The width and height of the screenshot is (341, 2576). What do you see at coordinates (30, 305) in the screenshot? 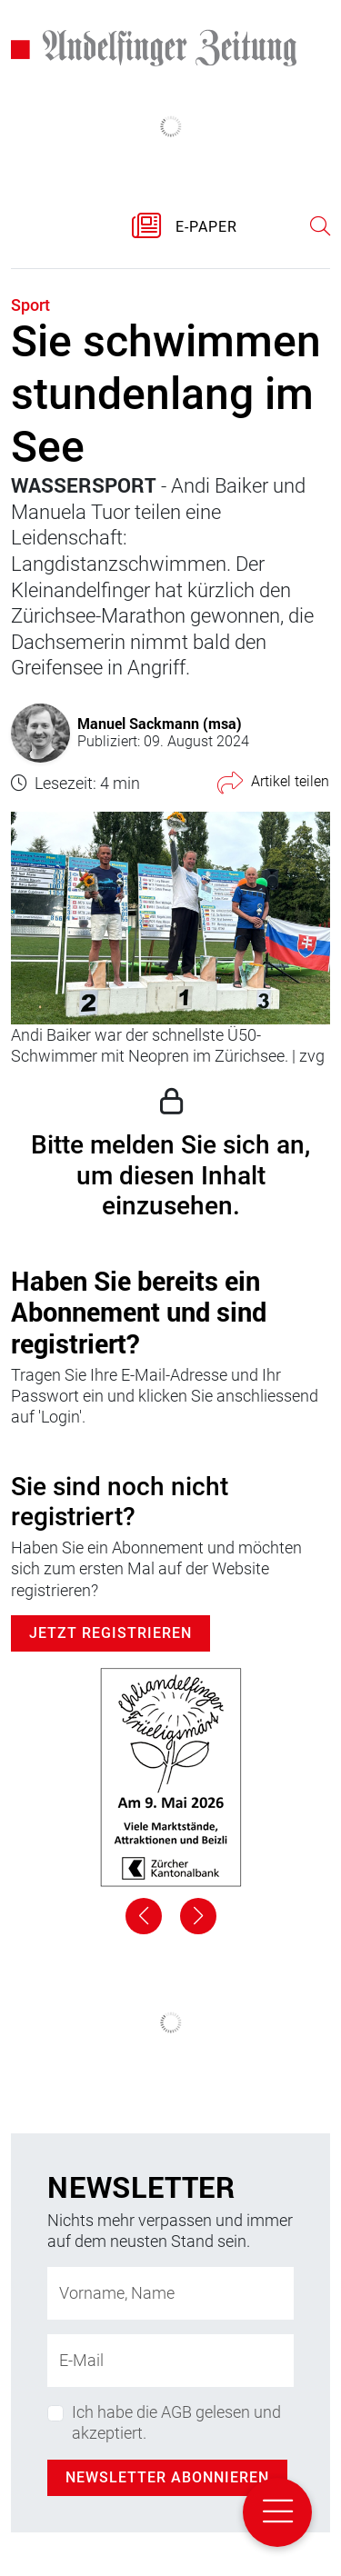
I see `Sport` at bounding box center [30, 305].